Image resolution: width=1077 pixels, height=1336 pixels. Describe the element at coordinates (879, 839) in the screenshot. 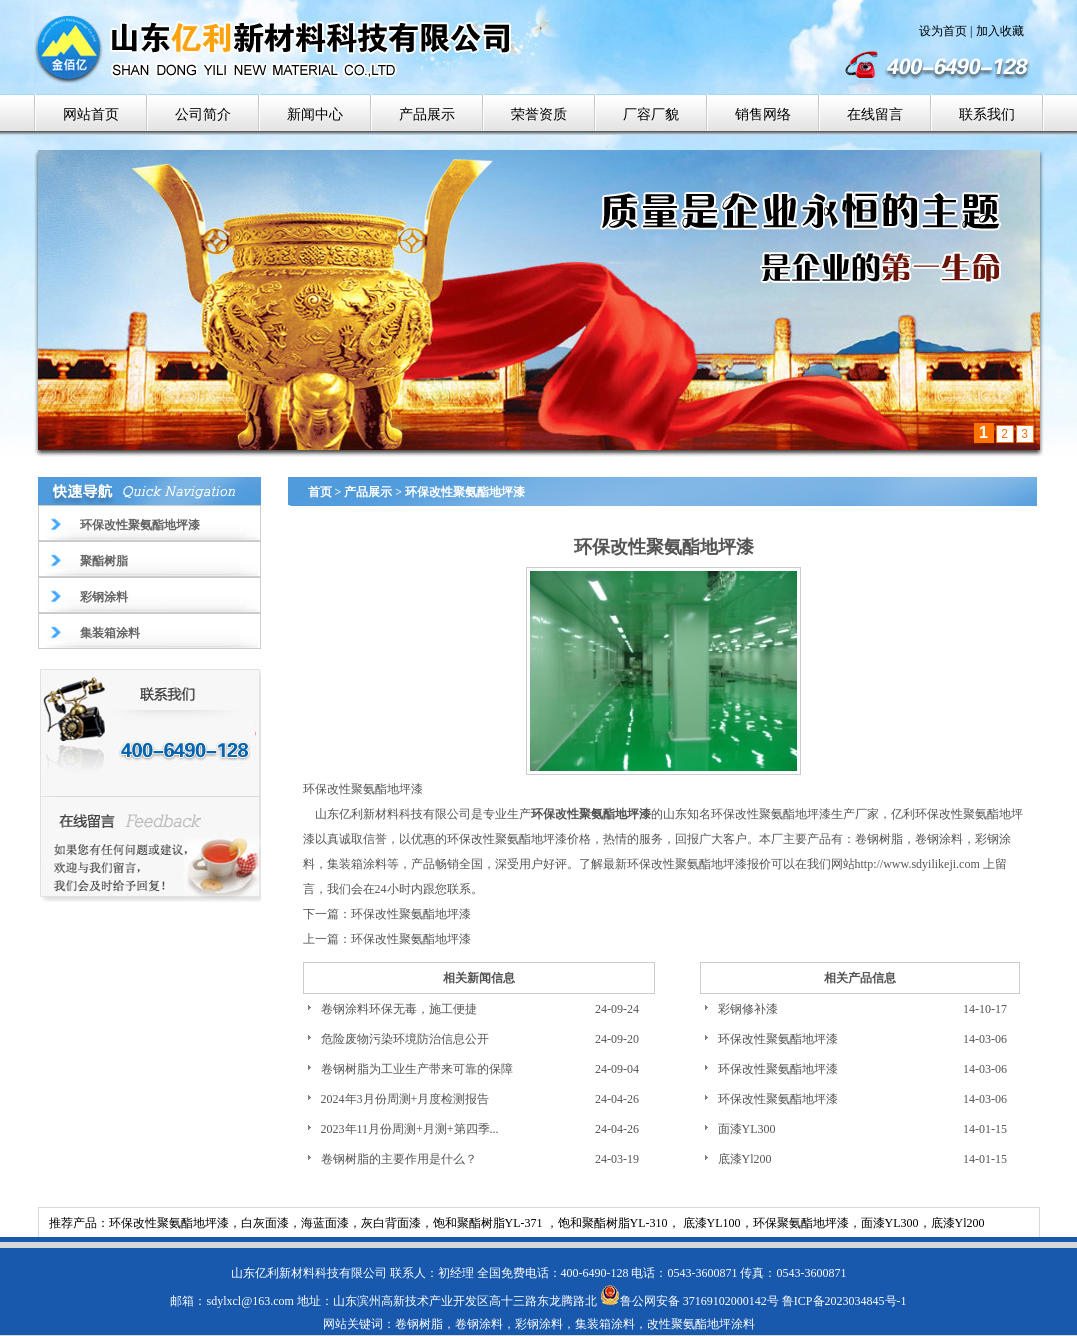

I see `卷钢树脂` at that location.